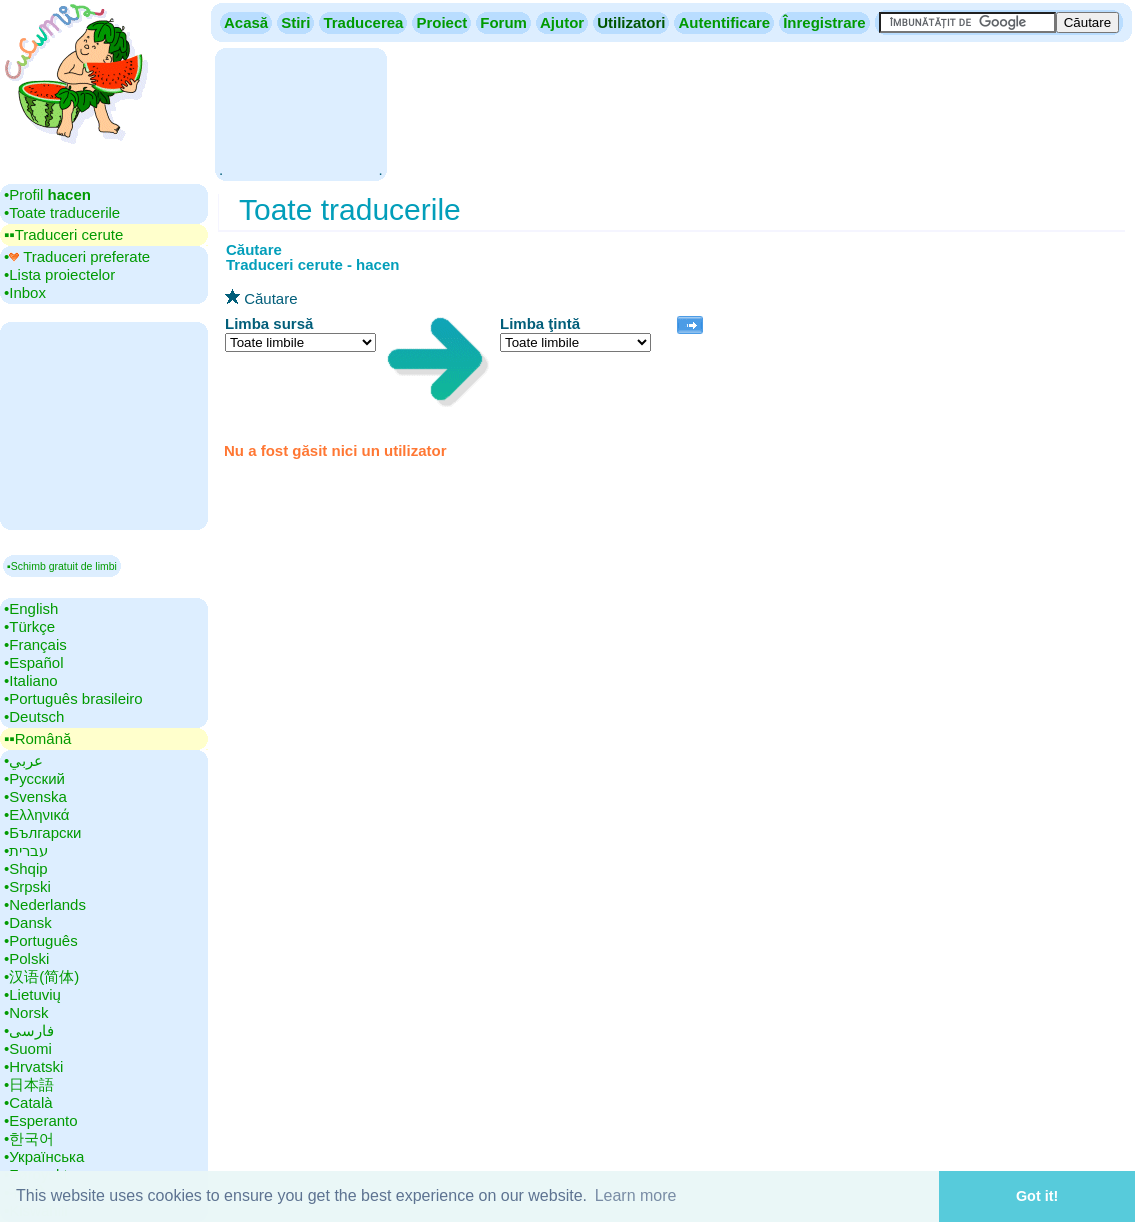  I want to click on [Advertisement], so click(300, 112).